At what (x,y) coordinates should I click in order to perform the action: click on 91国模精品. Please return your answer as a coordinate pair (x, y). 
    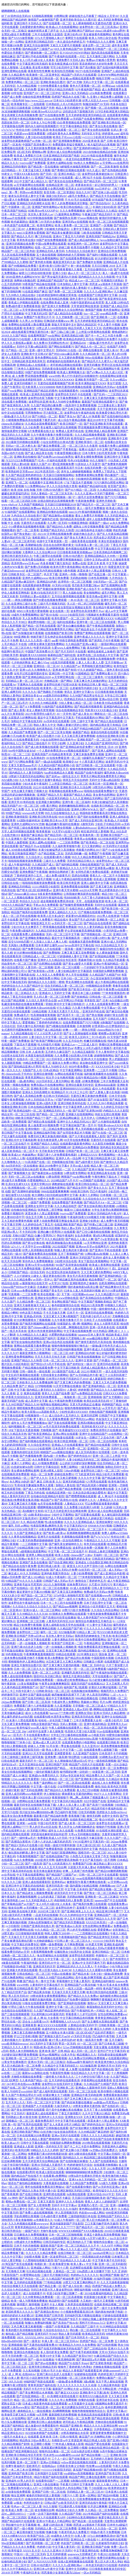
    Looking at the image, I should click on (82, 673).